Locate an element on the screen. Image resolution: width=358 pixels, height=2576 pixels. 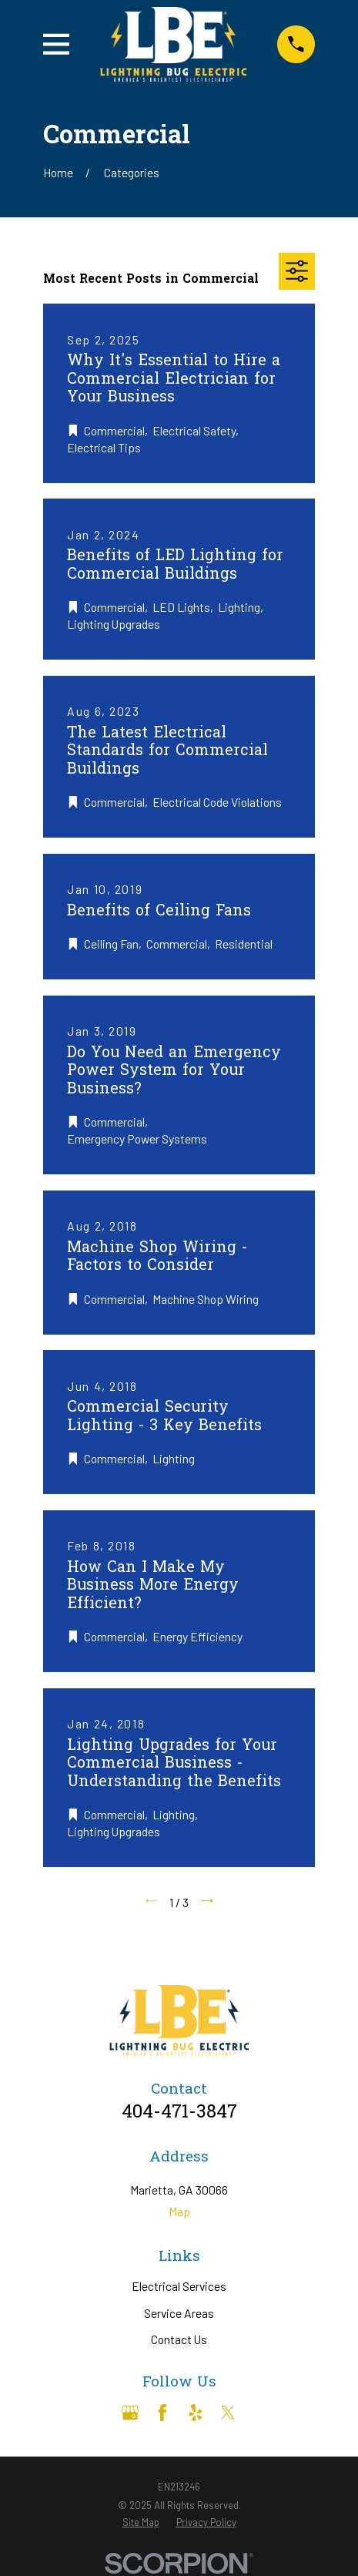
[Twitter] is located at coordinates (227, 2412).